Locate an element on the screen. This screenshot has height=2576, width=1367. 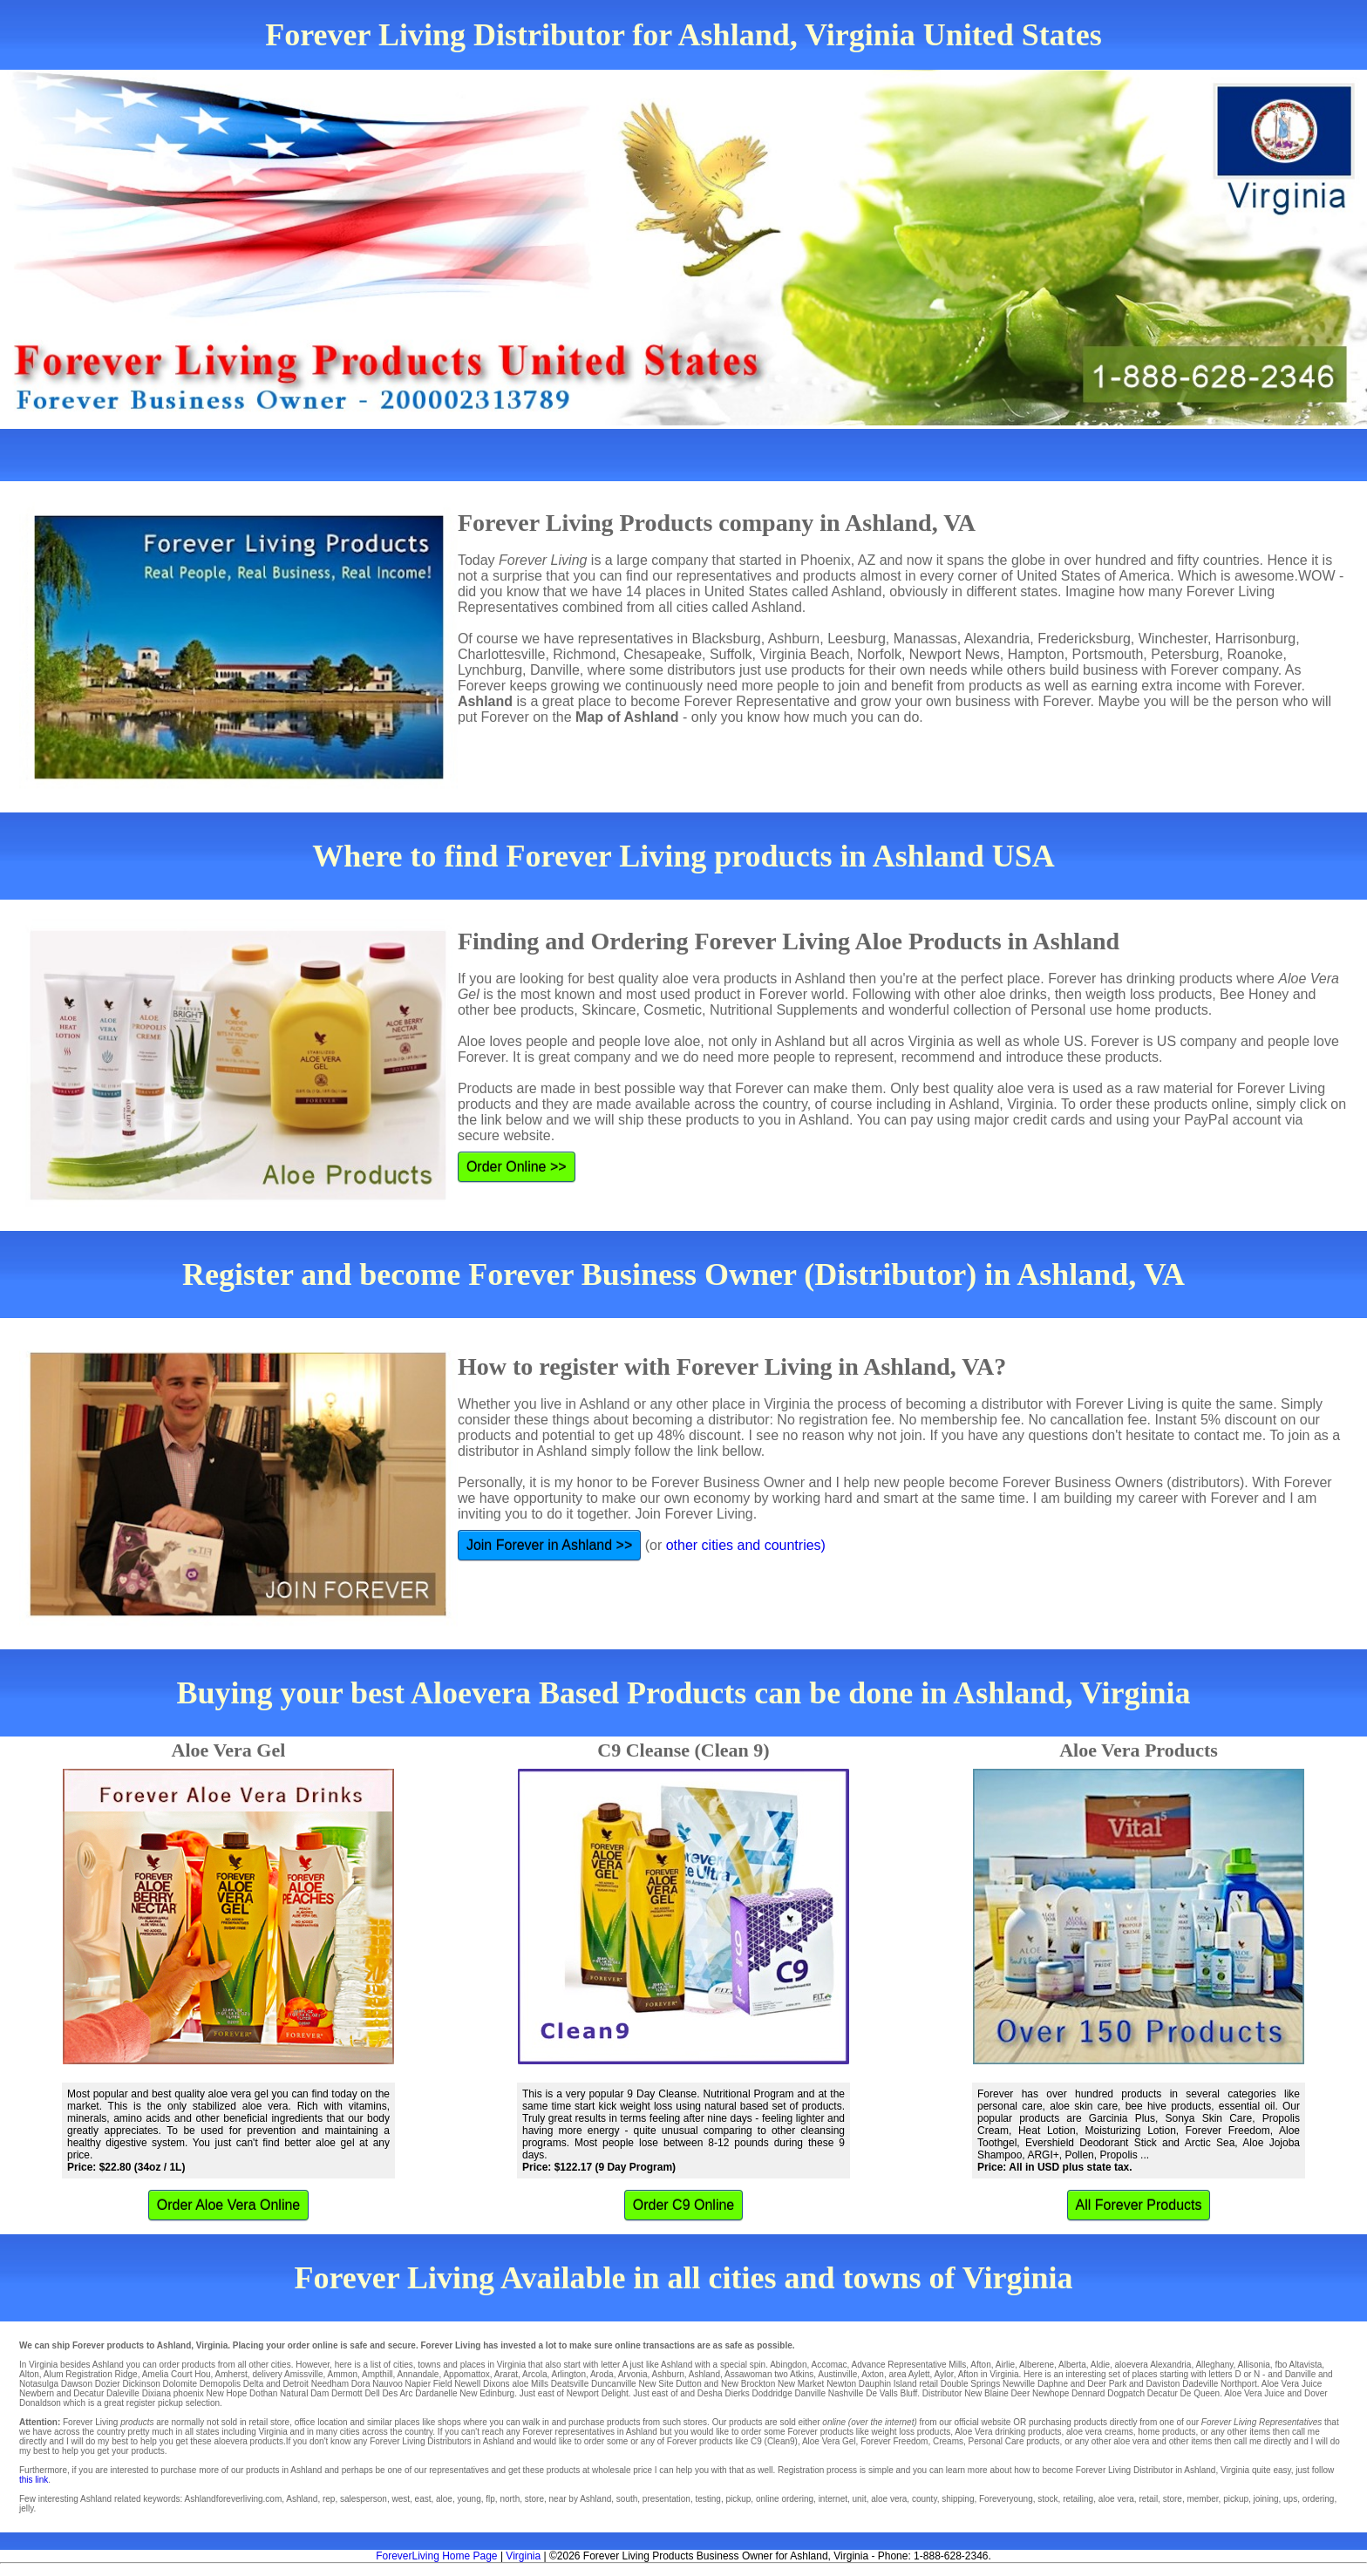
Dermott is located at coordinates (347, 2393).